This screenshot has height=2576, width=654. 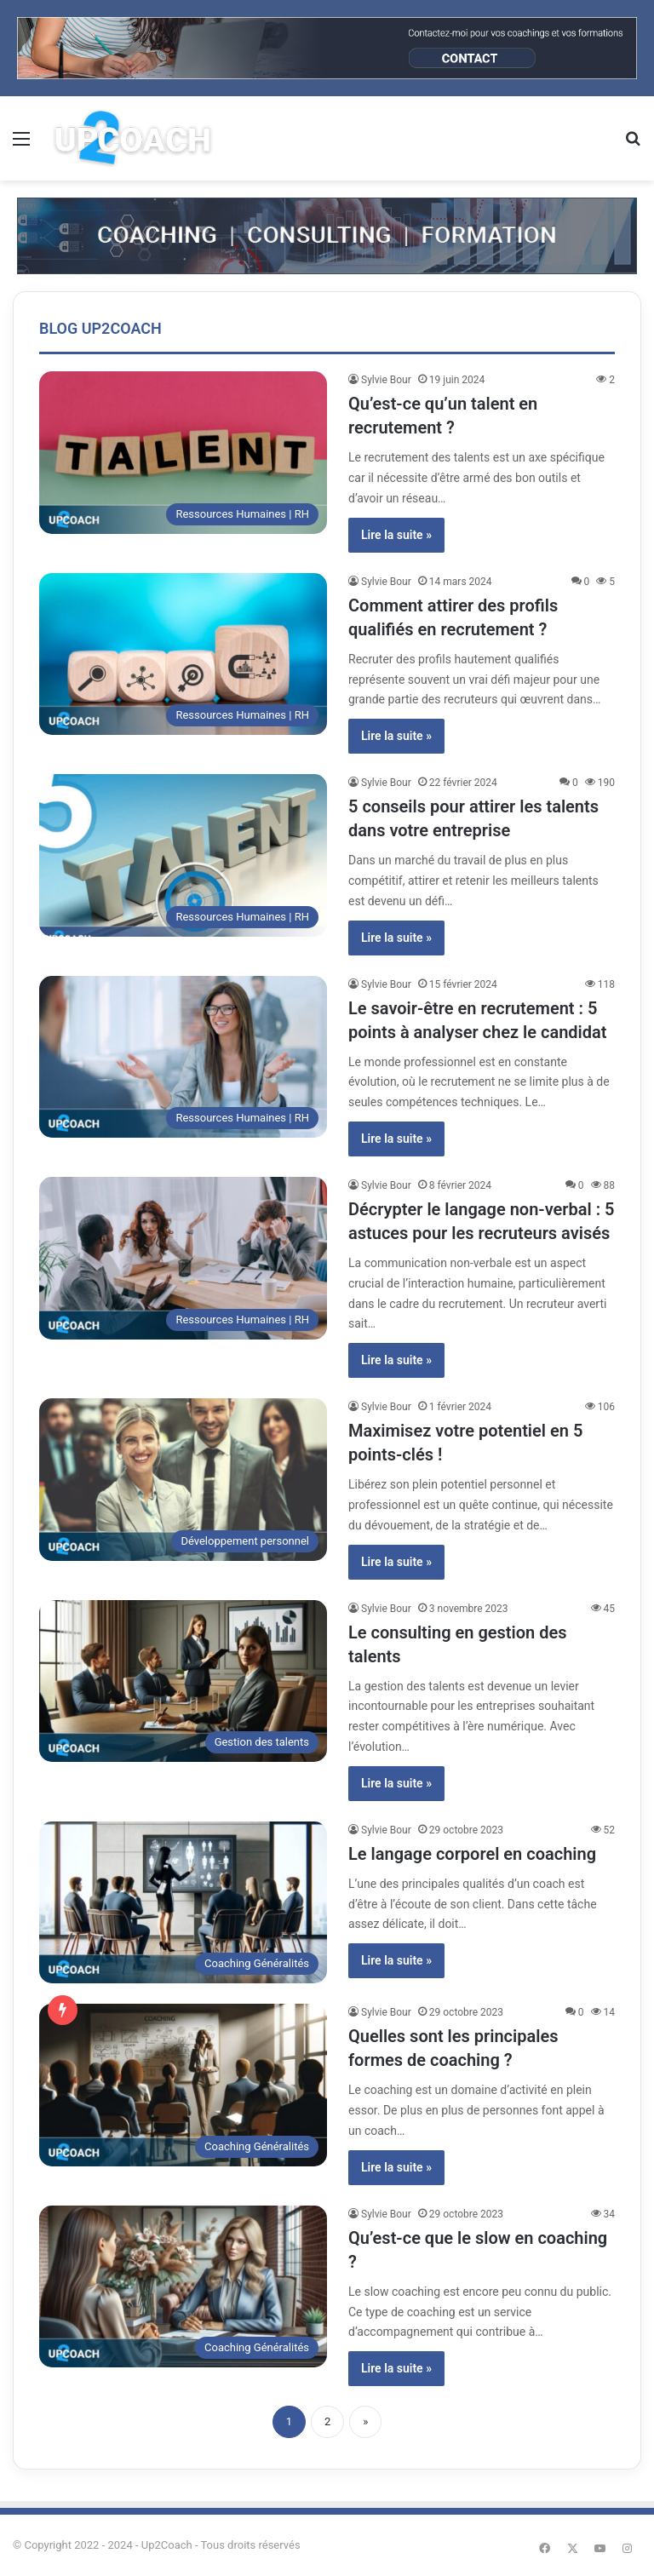 What do you see at coordinates (183, 1681) in the screenshot?
I see `[Le consulting en gestion des talents]` at bounding box center [183, 1681].